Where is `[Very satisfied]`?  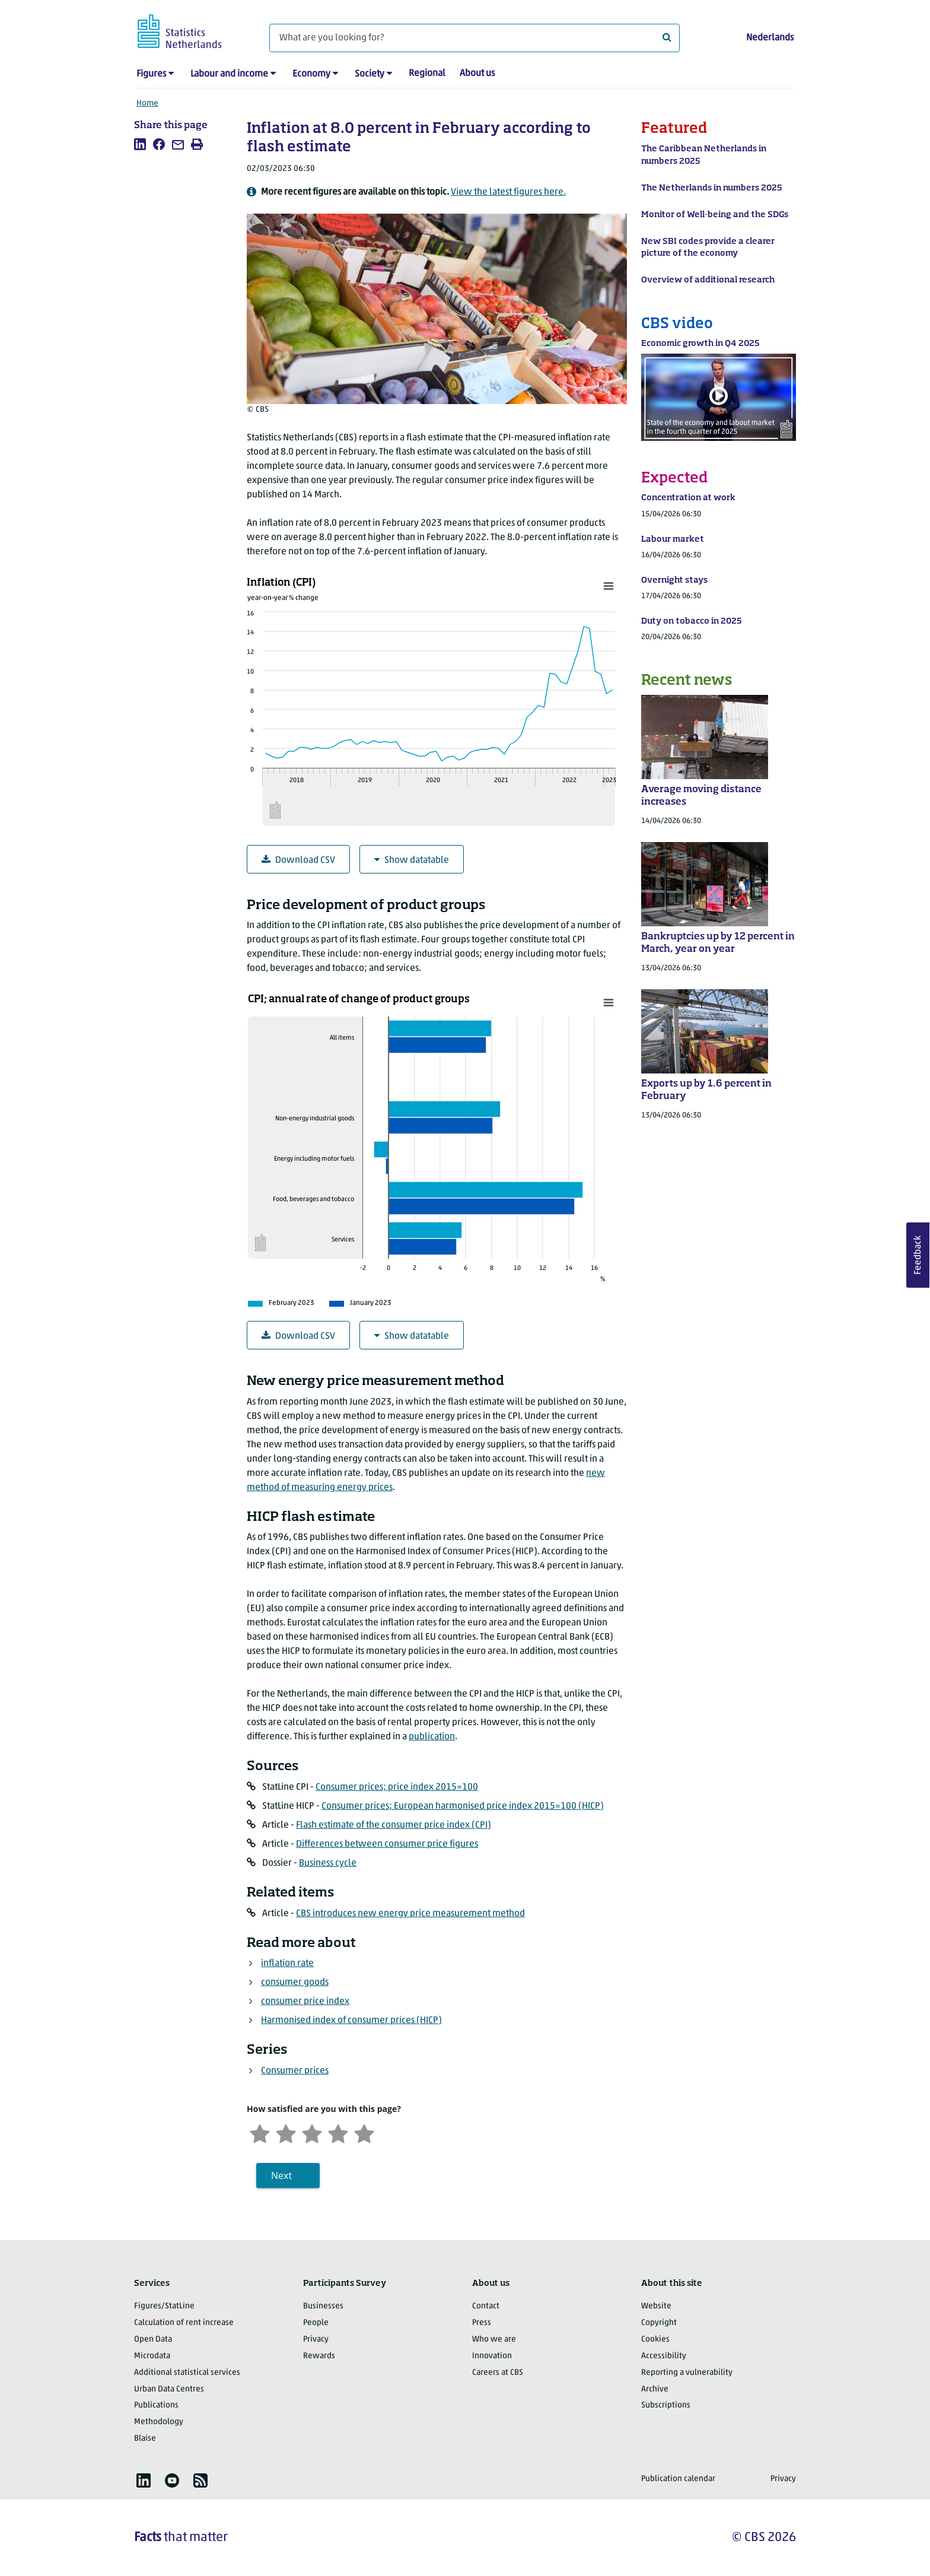
[Very satisfied] is located at coordinates (364, 2132).